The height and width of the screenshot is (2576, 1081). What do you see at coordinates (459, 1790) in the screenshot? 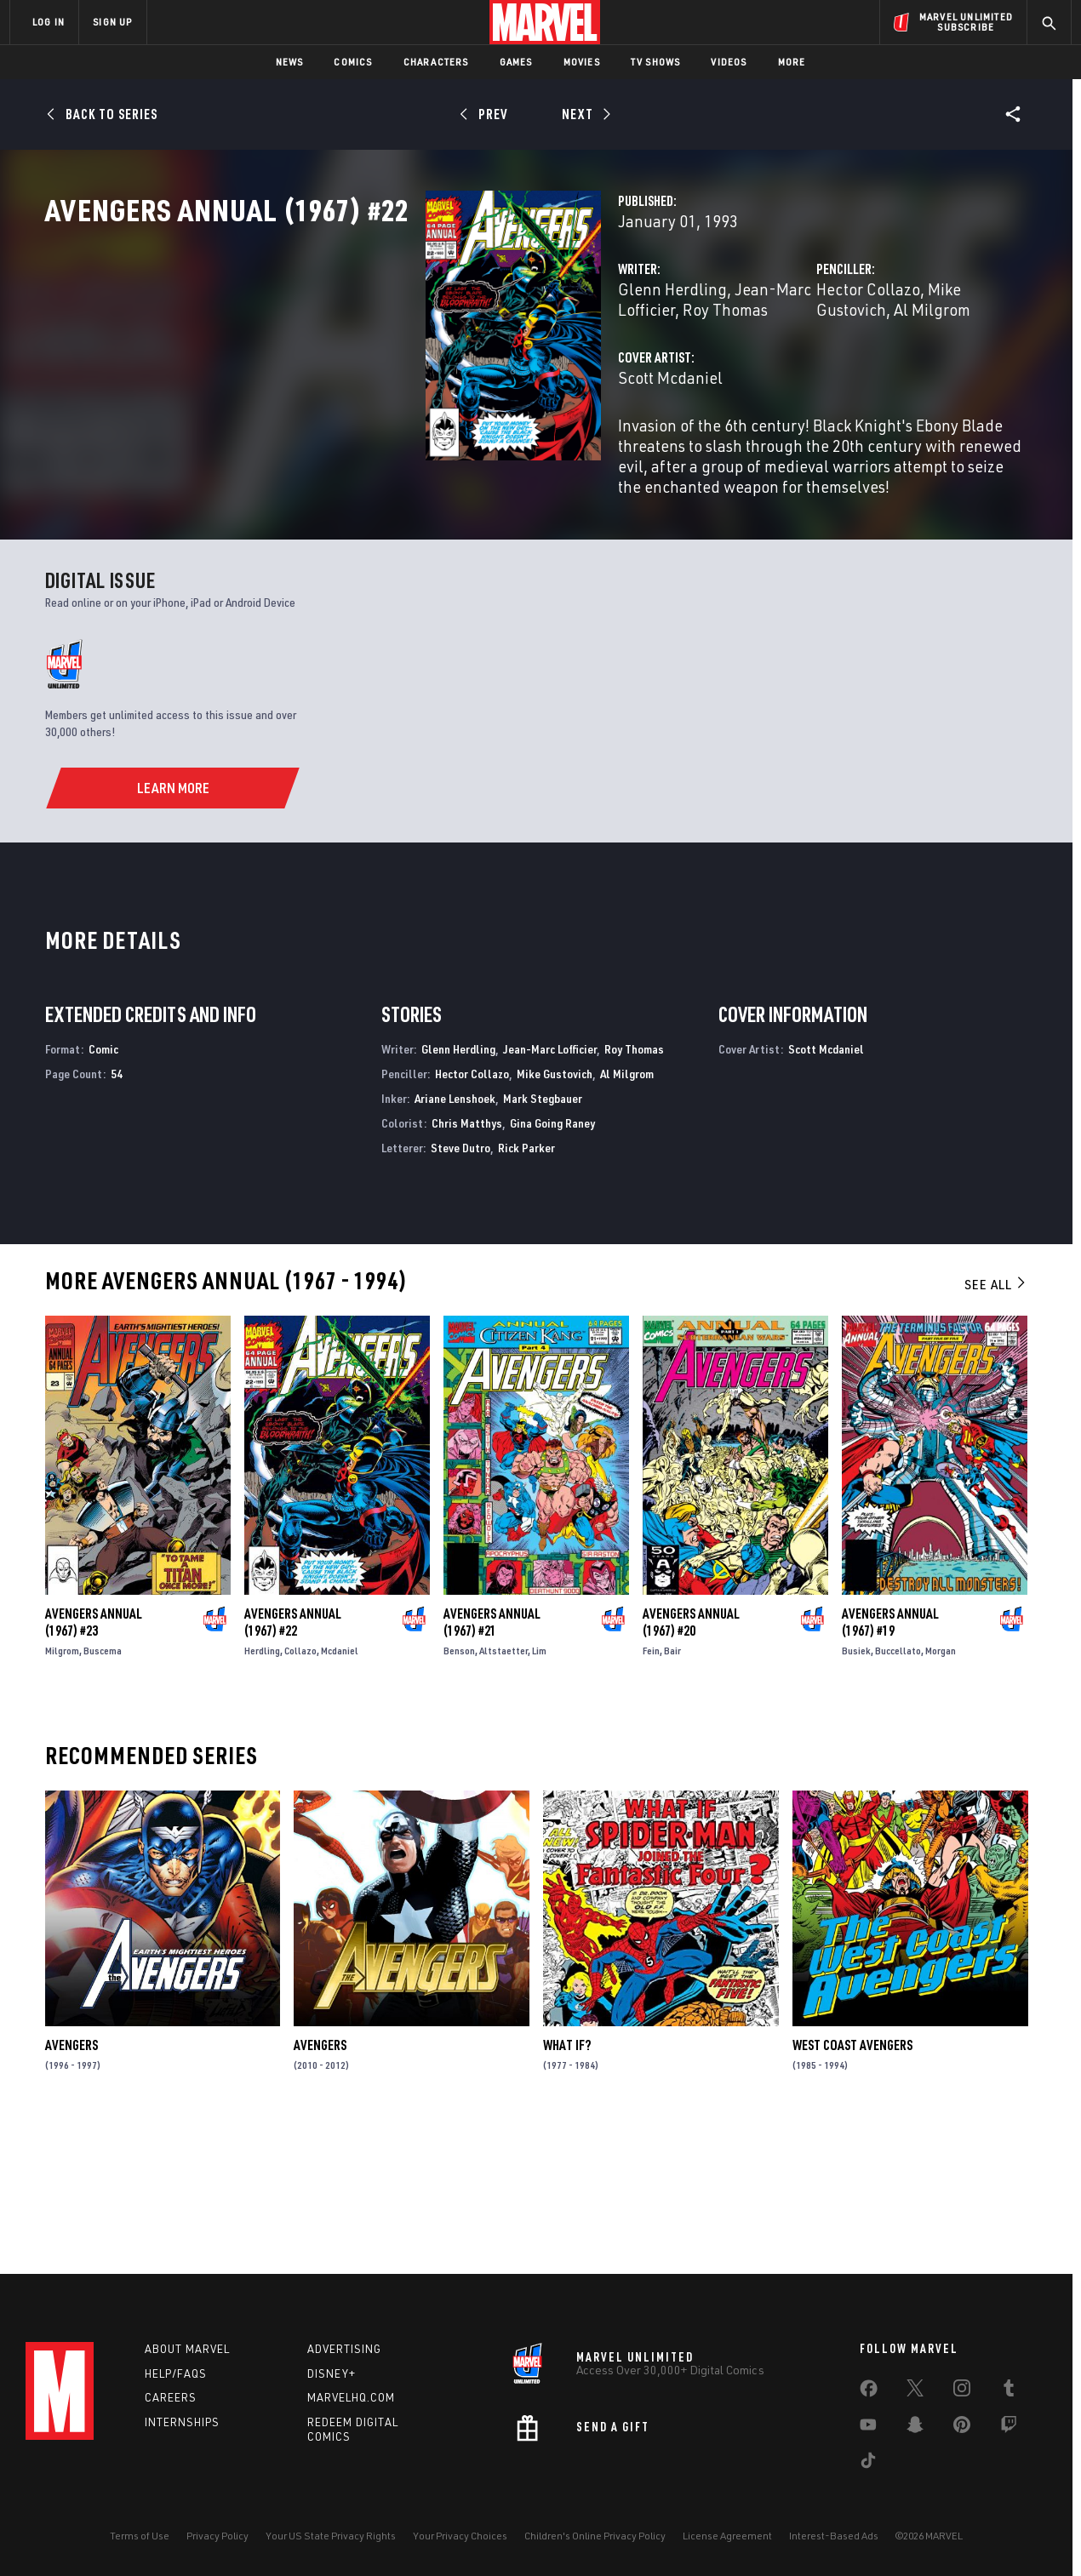
I see `Benson` at bounding box center [459, 1790].